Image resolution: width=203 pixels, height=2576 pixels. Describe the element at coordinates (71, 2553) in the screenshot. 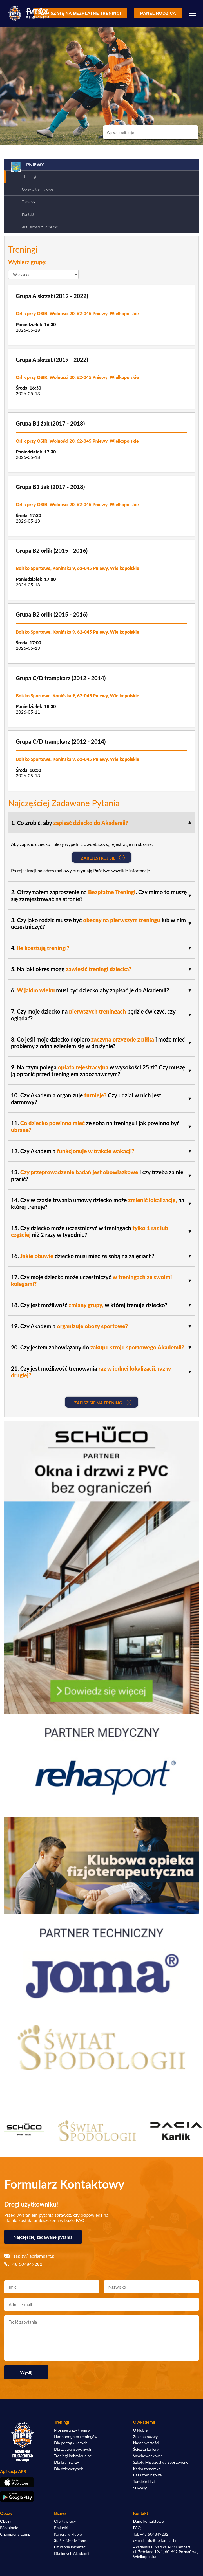

I see `Dla innych Akademii` at that location.